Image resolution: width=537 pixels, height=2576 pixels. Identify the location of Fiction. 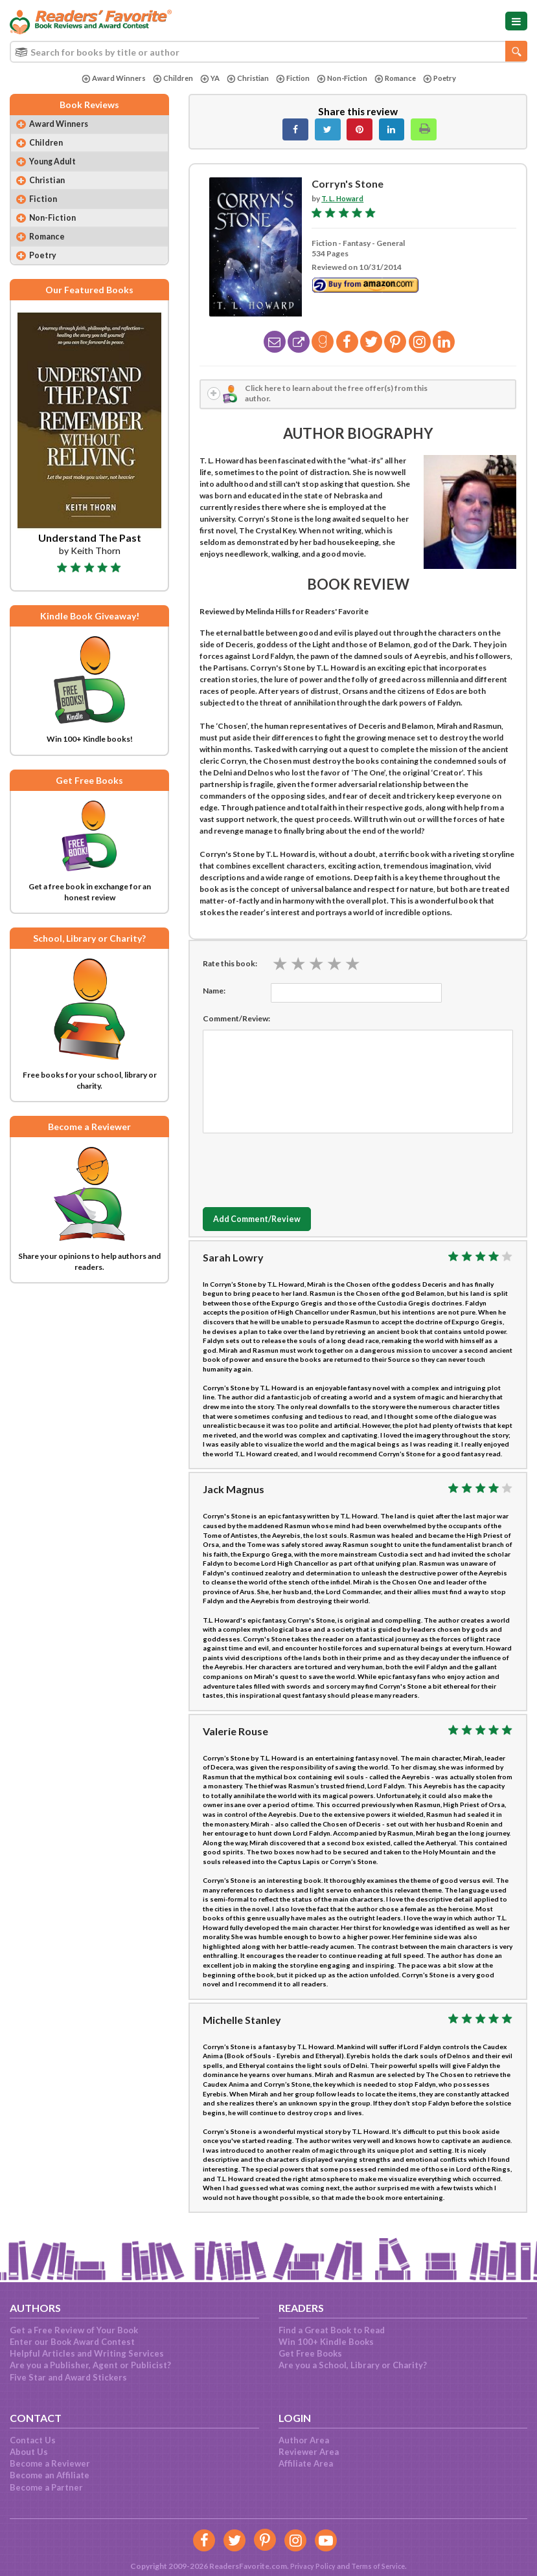
(291, 78).